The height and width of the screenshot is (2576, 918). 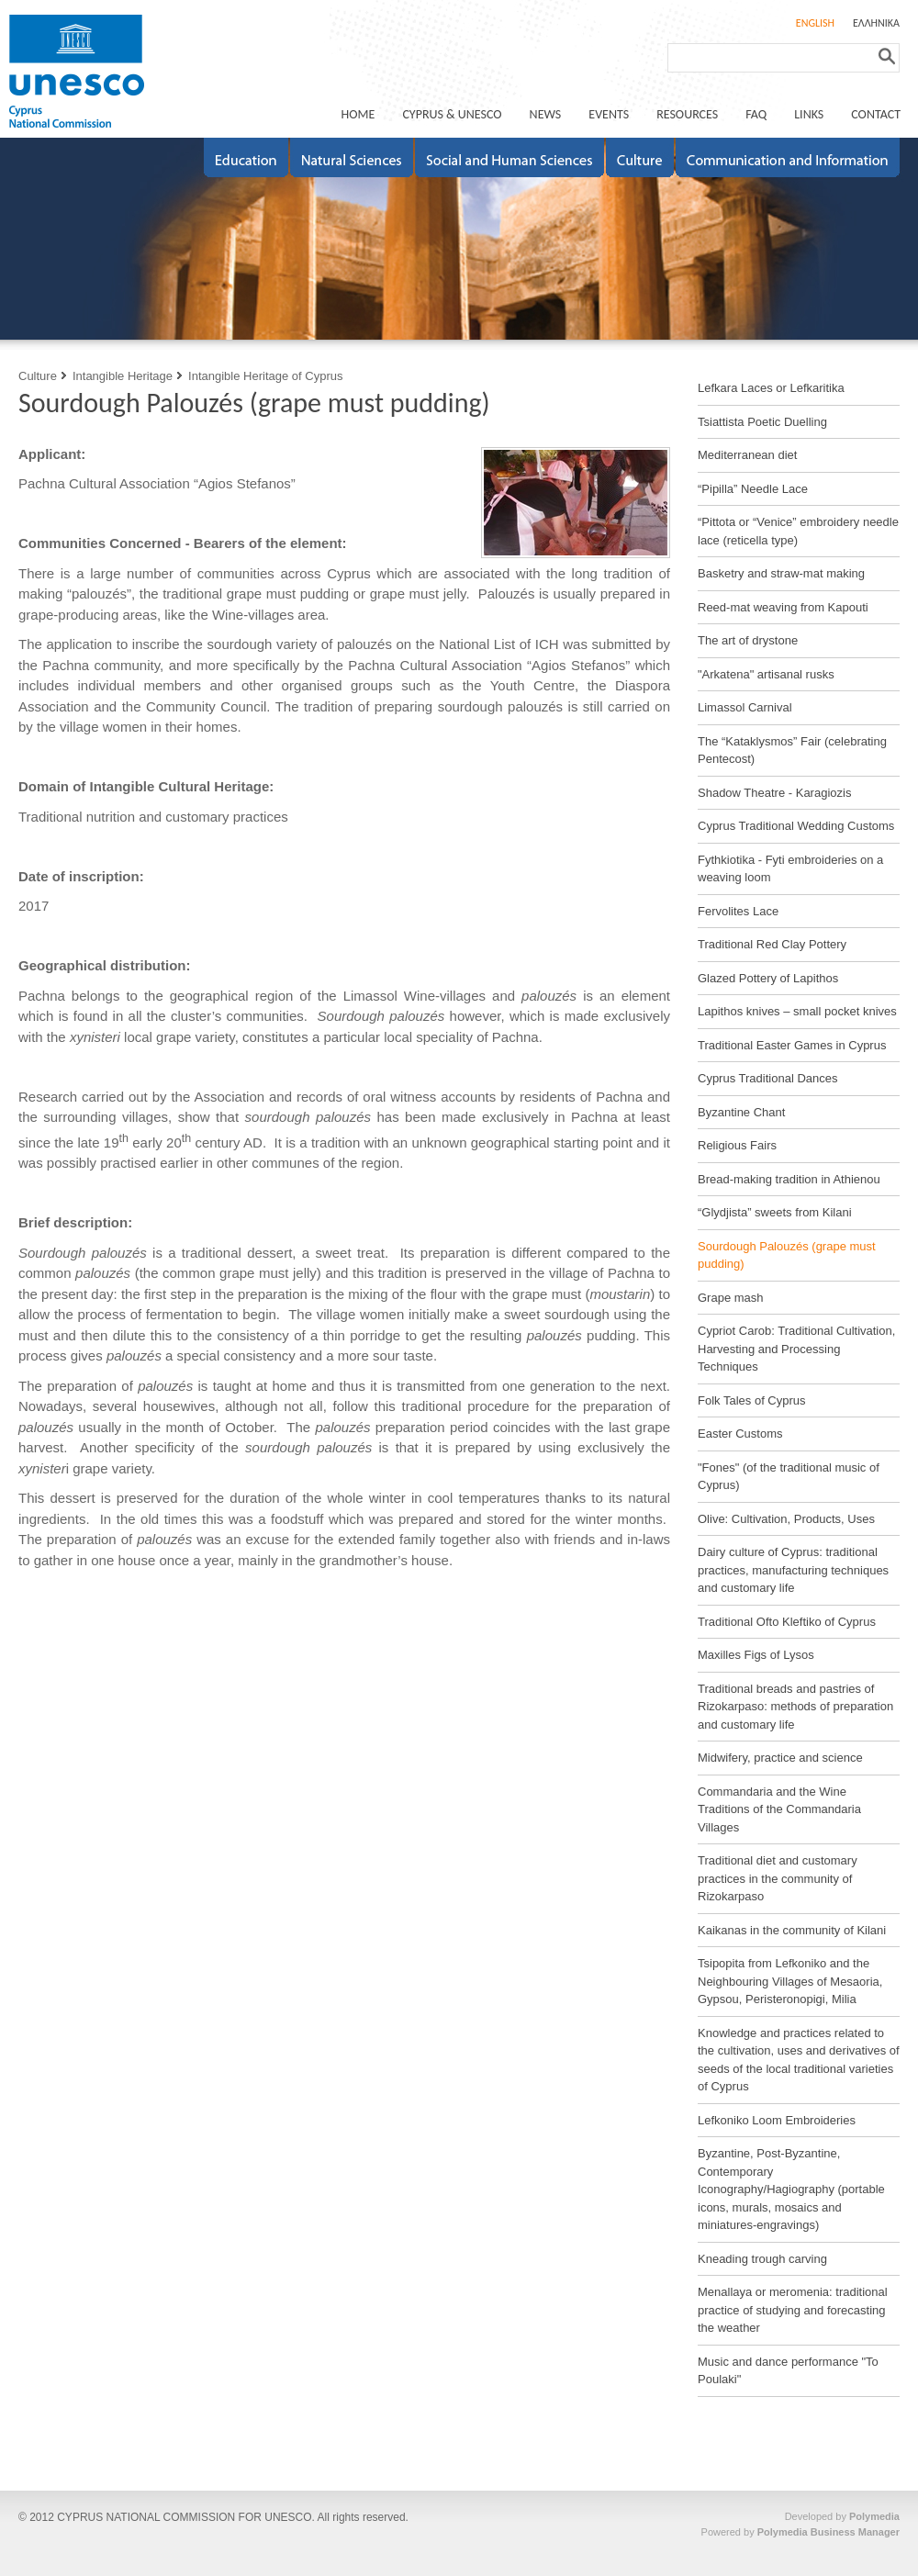 I want to click on Menallaya or meromenia: traditional practice of studying and forecasting the weather, so click(x=793, y=2310).